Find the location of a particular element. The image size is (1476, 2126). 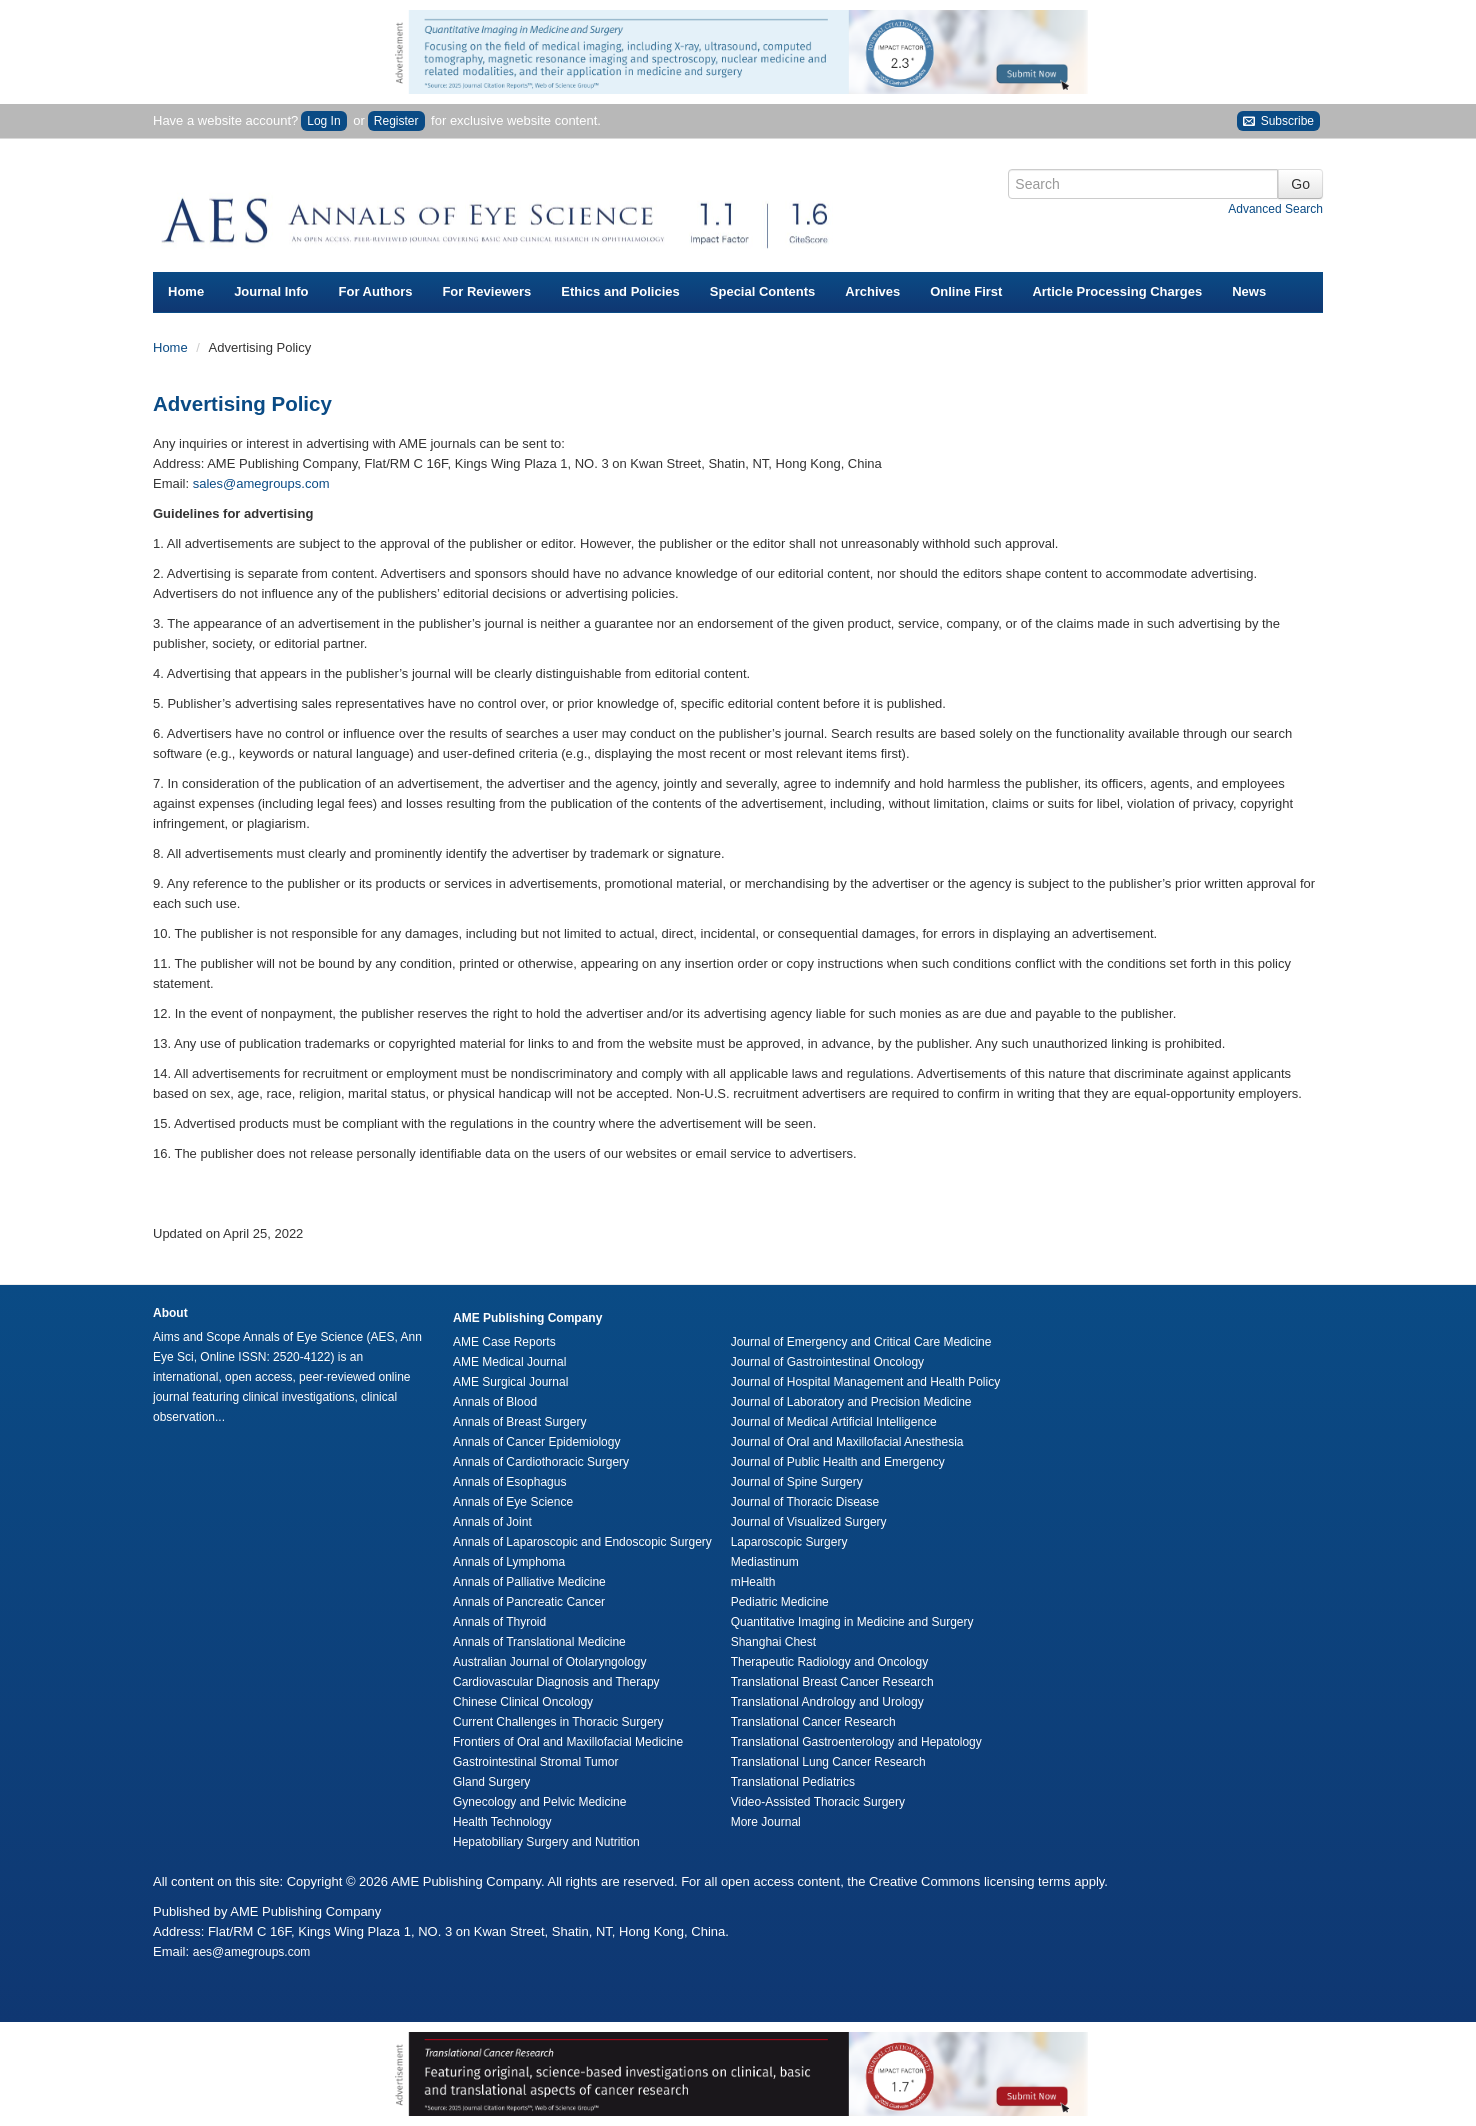

Australian Journal of Otolaryngology is located at coordinates (549, 1662).